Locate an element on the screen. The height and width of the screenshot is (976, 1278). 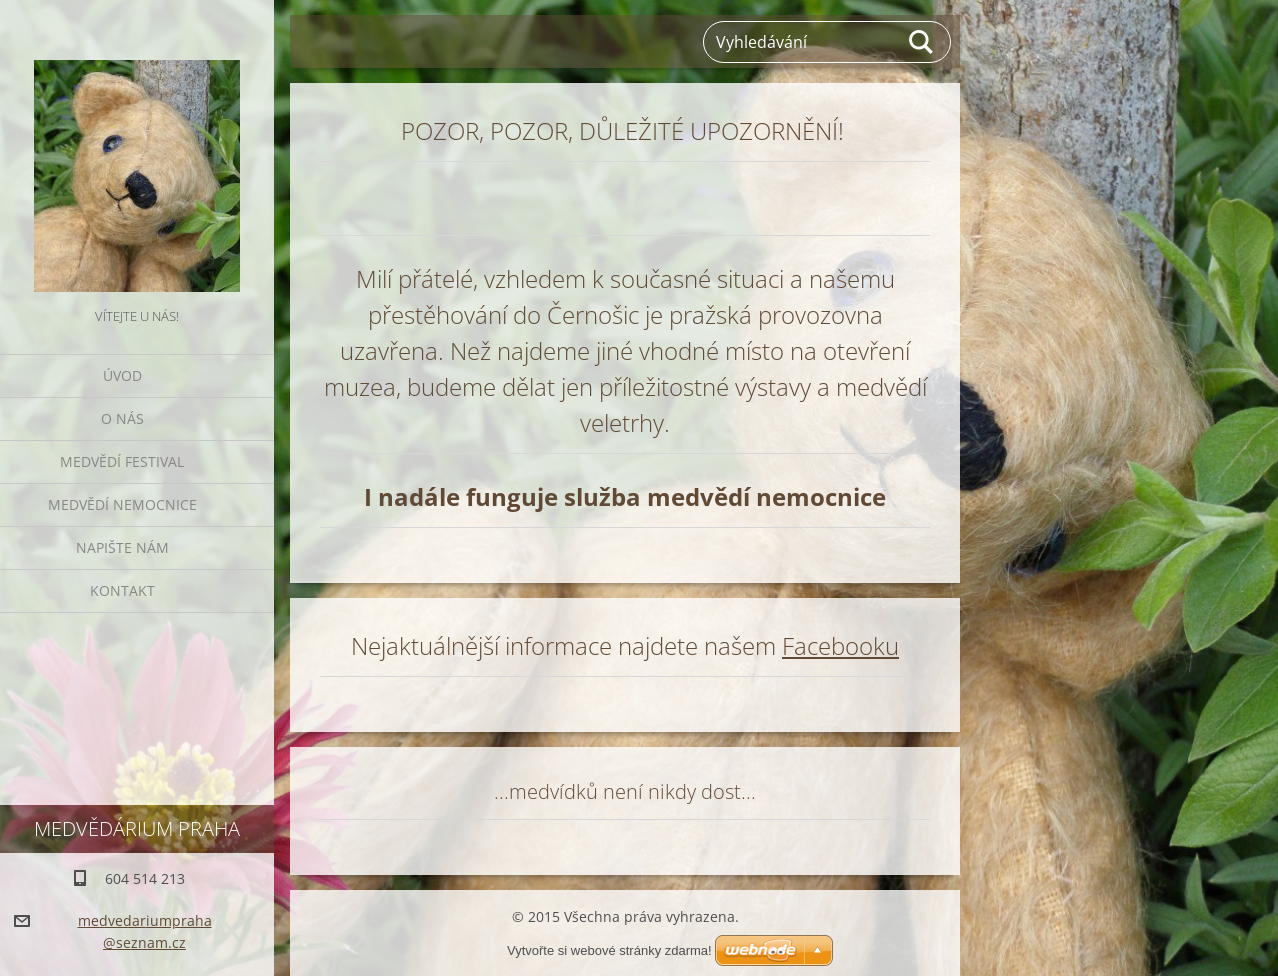
Napište nám is located at coordinates (122, 547).